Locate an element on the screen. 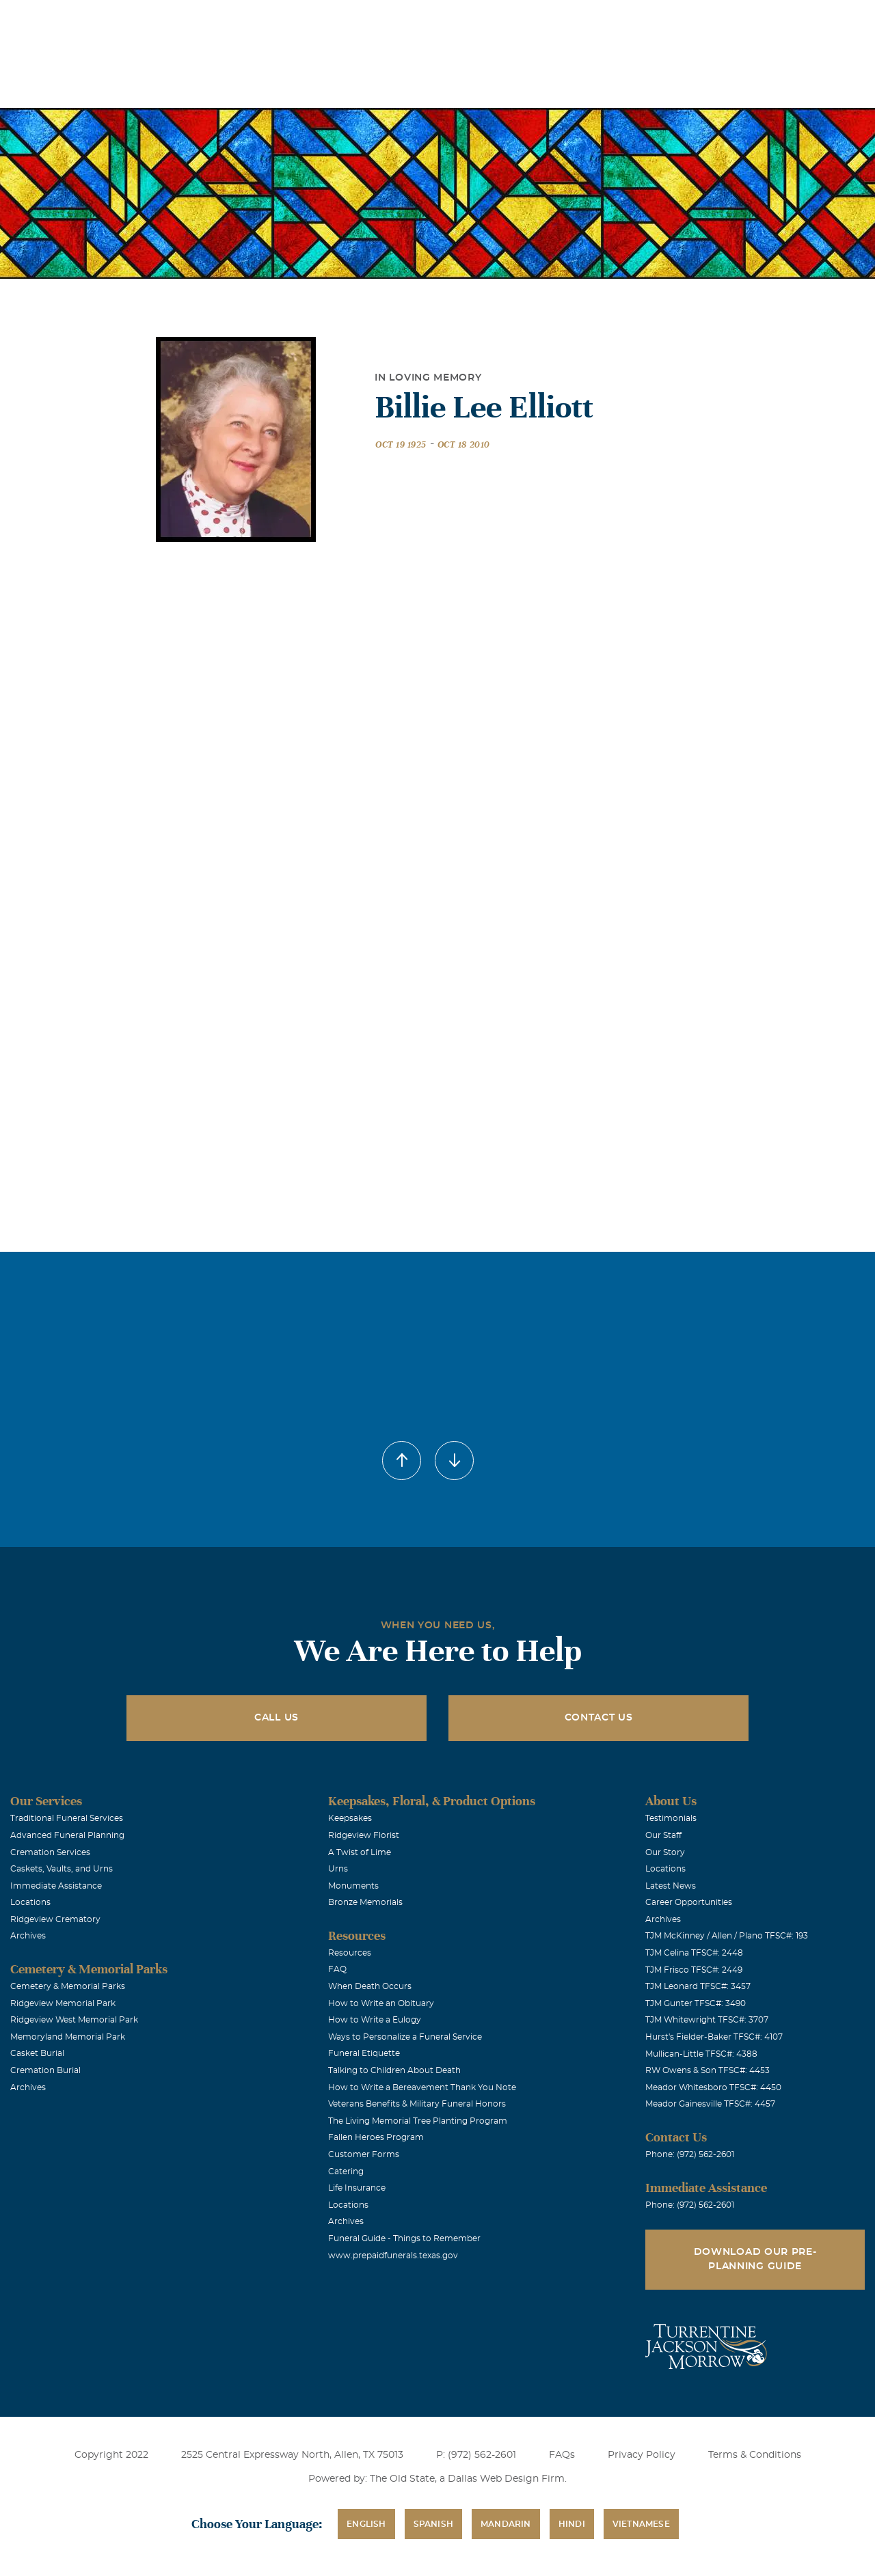  Obituaries is located at coordinates (541, 19).